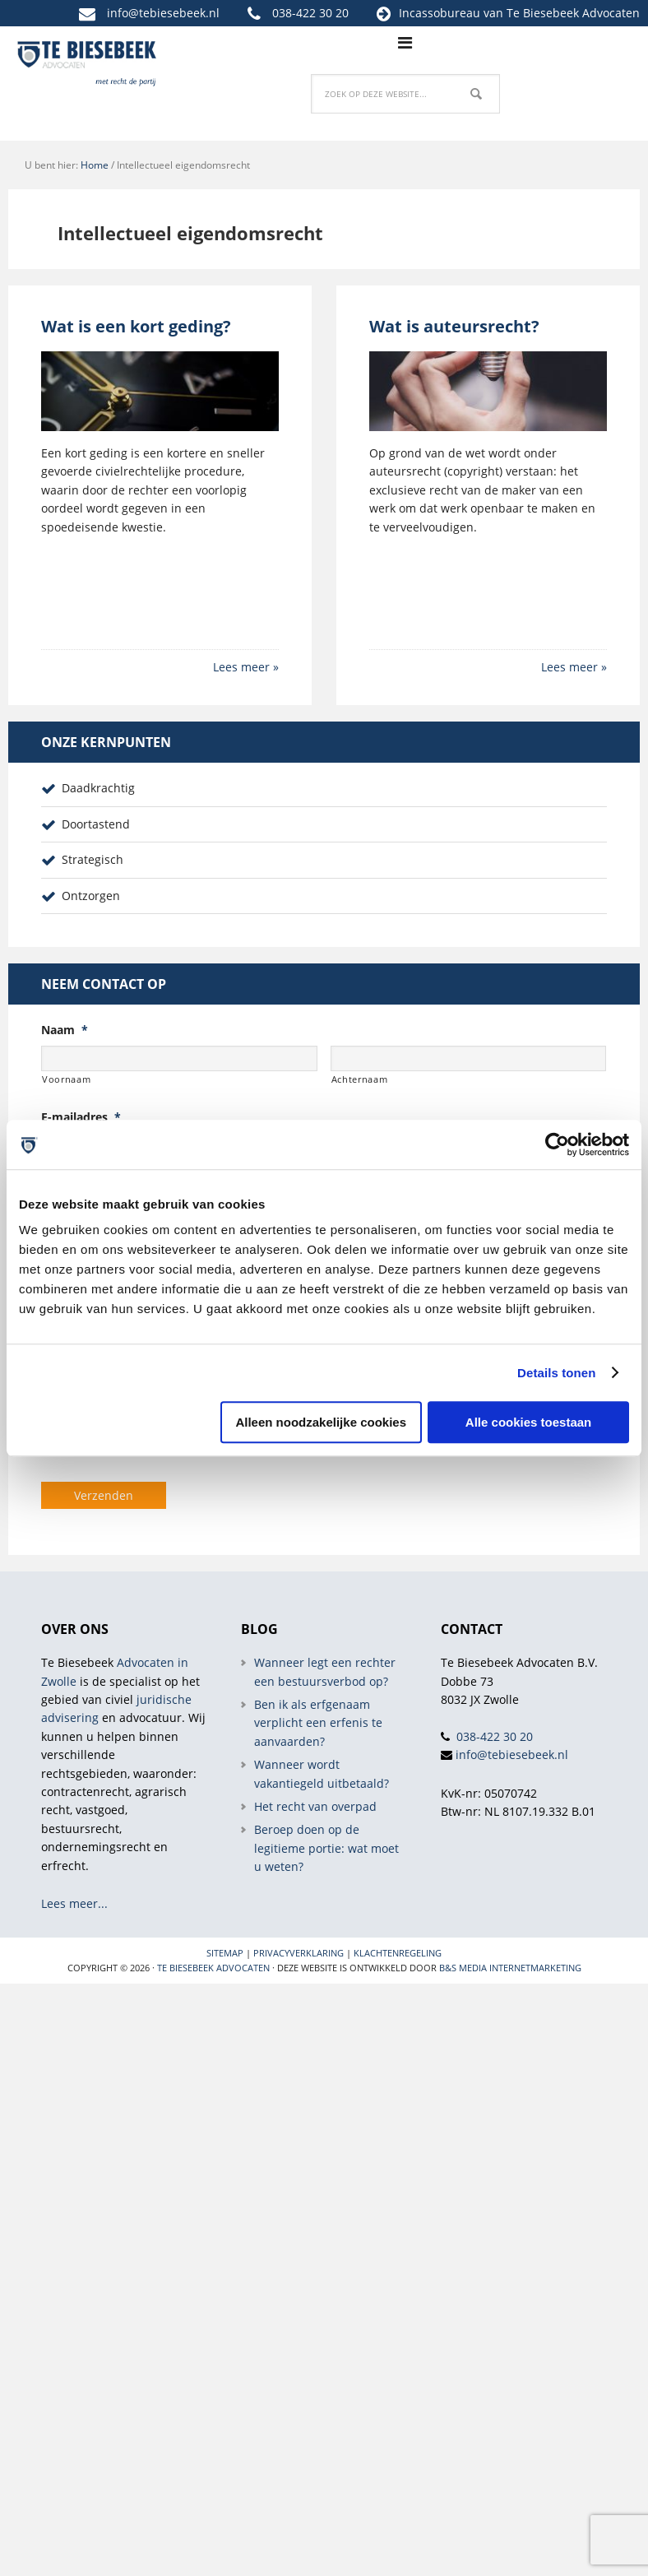  I want to click on E-mailadres, so click(81, 1117).